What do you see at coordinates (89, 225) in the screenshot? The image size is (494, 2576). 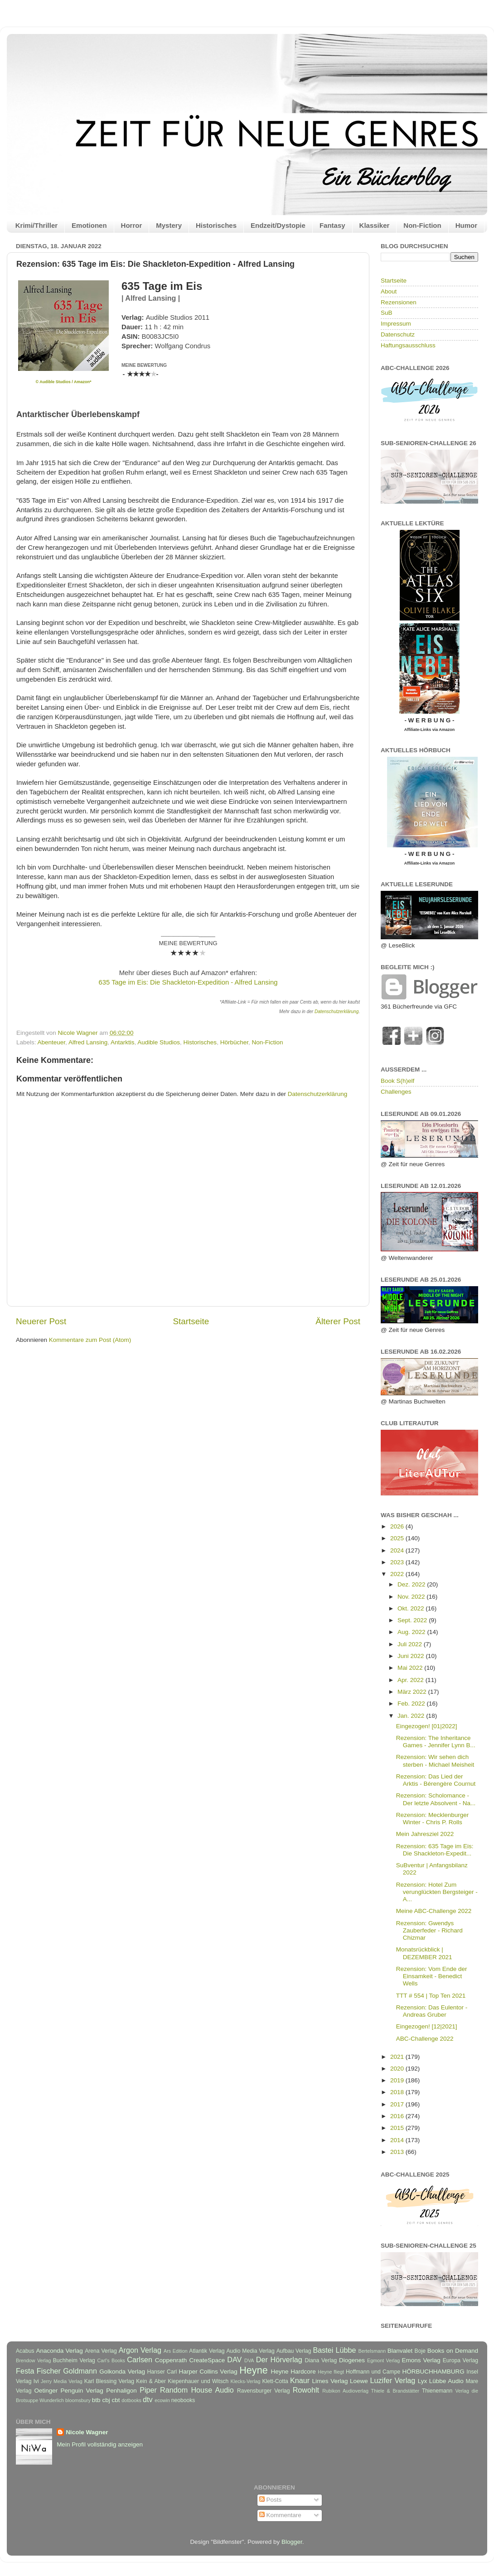 I see `Emotionen` at bounding box center [89, 225].